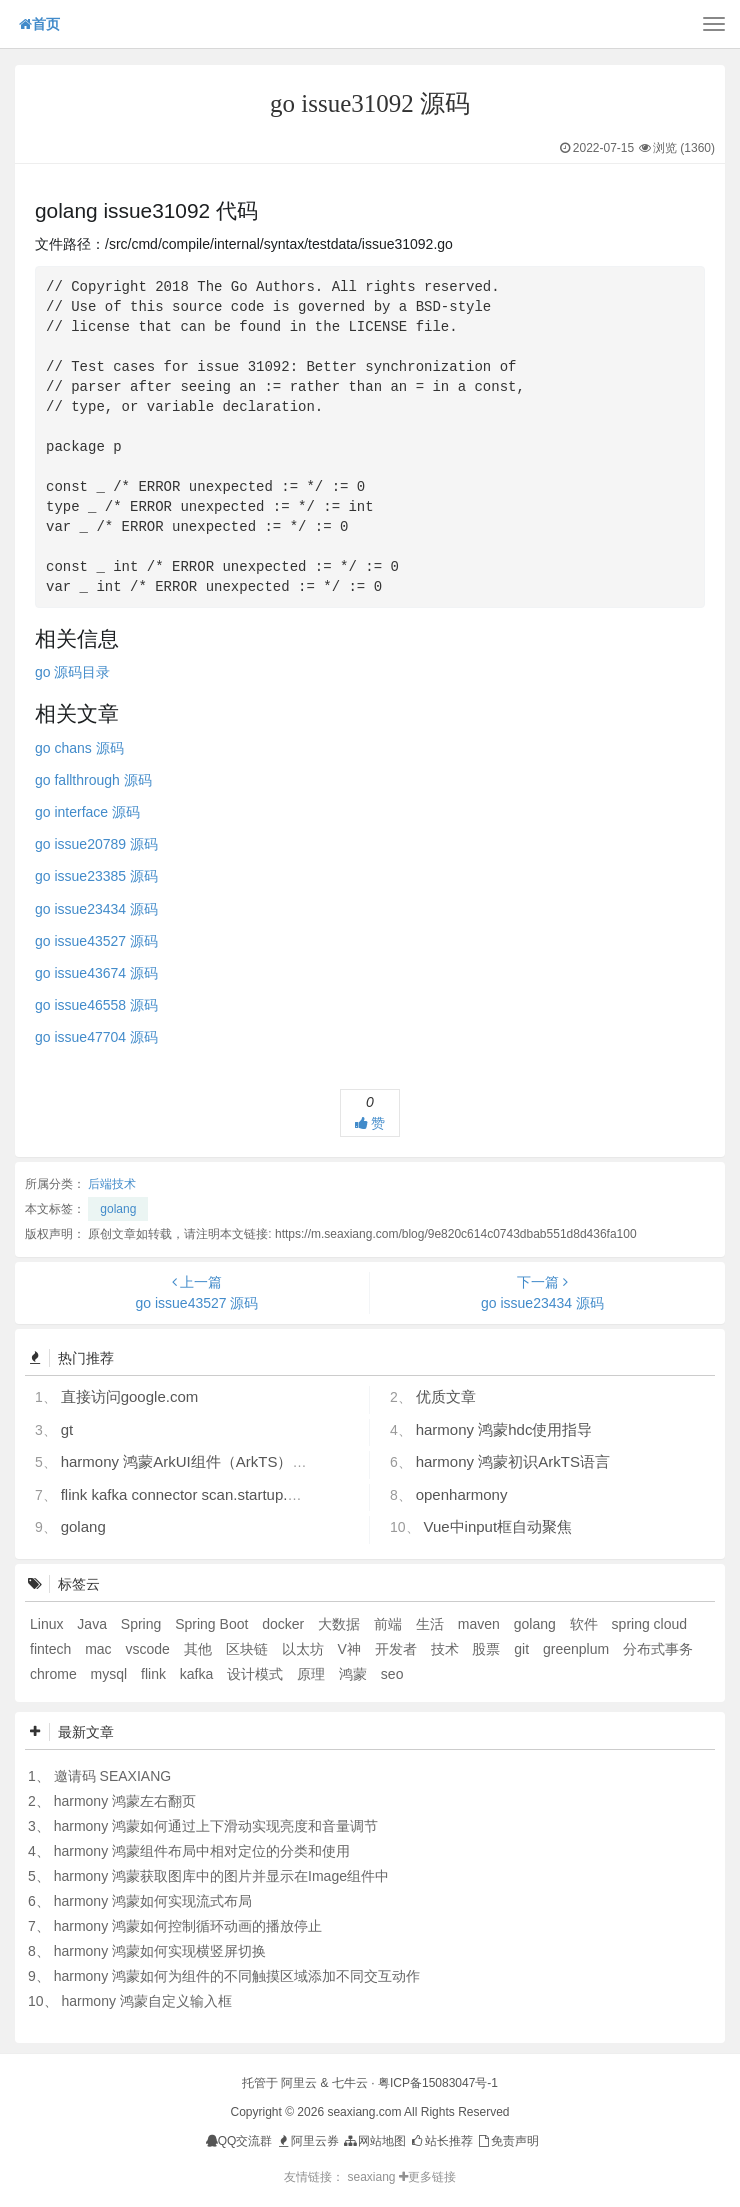 The image size is (740, 2207). Describe the element at coordinates (355, 1674) in the screenshot. I see `鸿蒙` at that location.